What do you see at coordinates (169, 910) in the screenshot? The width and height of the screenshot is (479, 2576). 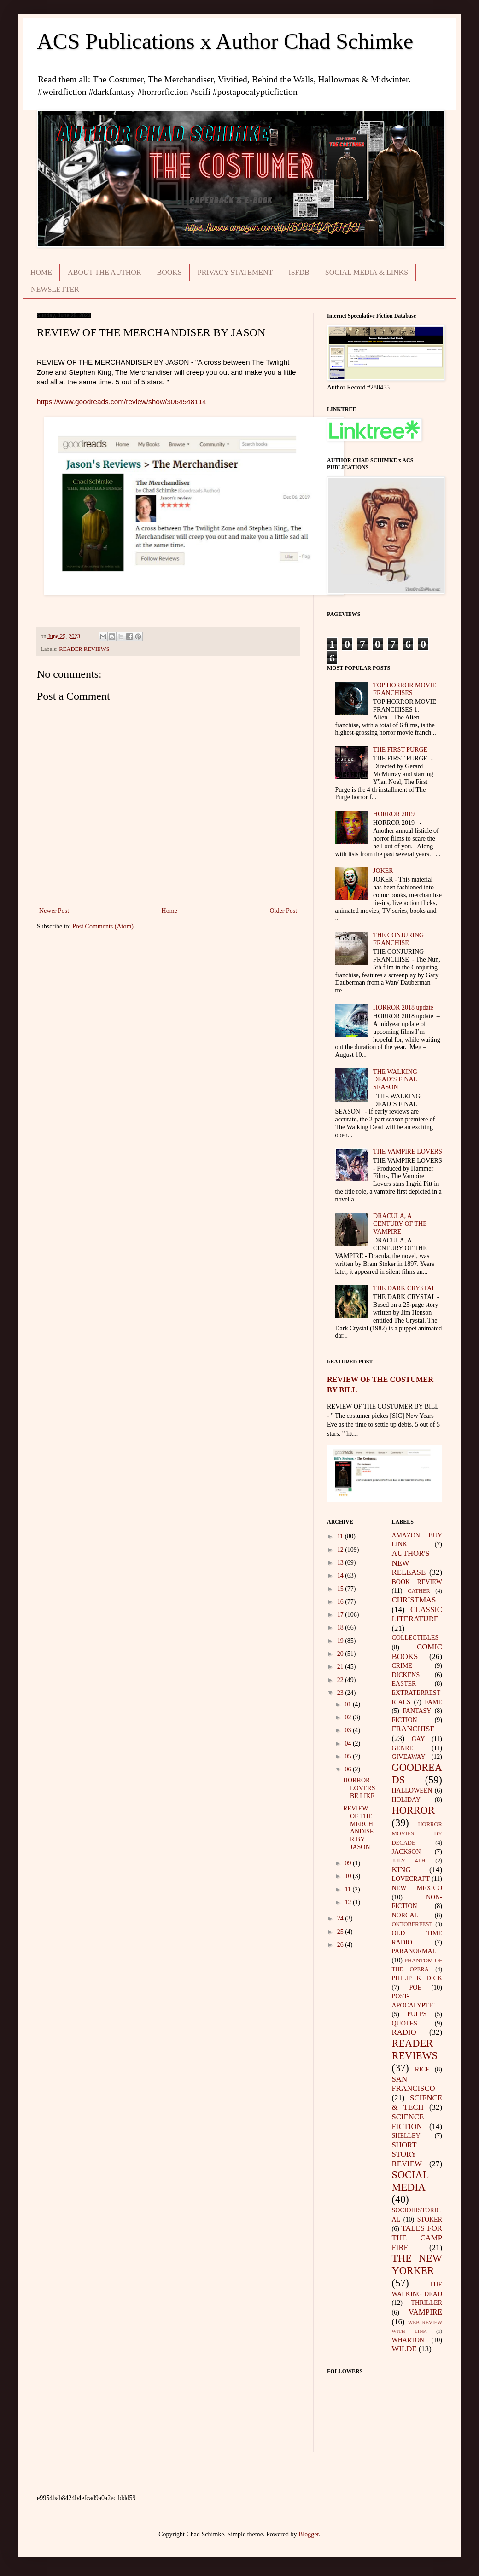 I see `Home` at bounding box center [169, 910].